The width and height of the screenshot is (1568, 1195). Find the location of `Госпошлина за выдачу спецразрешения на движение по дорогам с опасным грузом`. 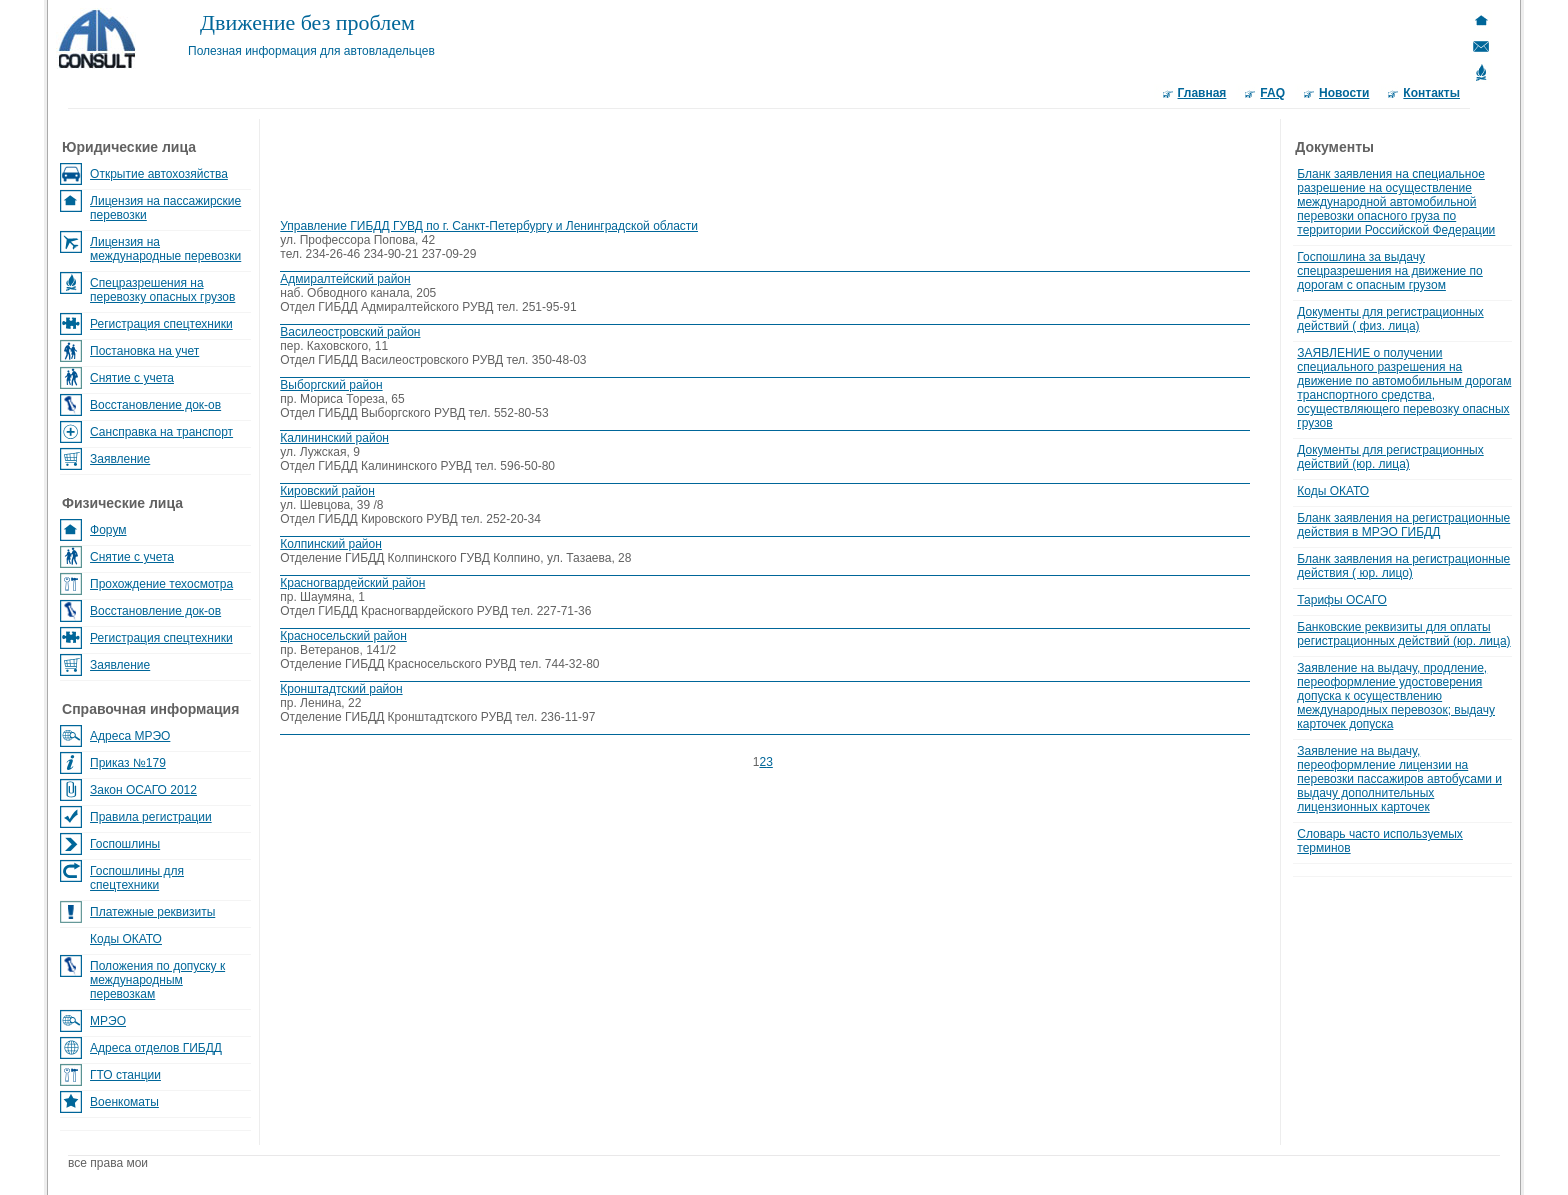

Госпошлина за выдачу спецразрешения на движение по дорогам с опасным грузом is located at coordinates (1390, 271).